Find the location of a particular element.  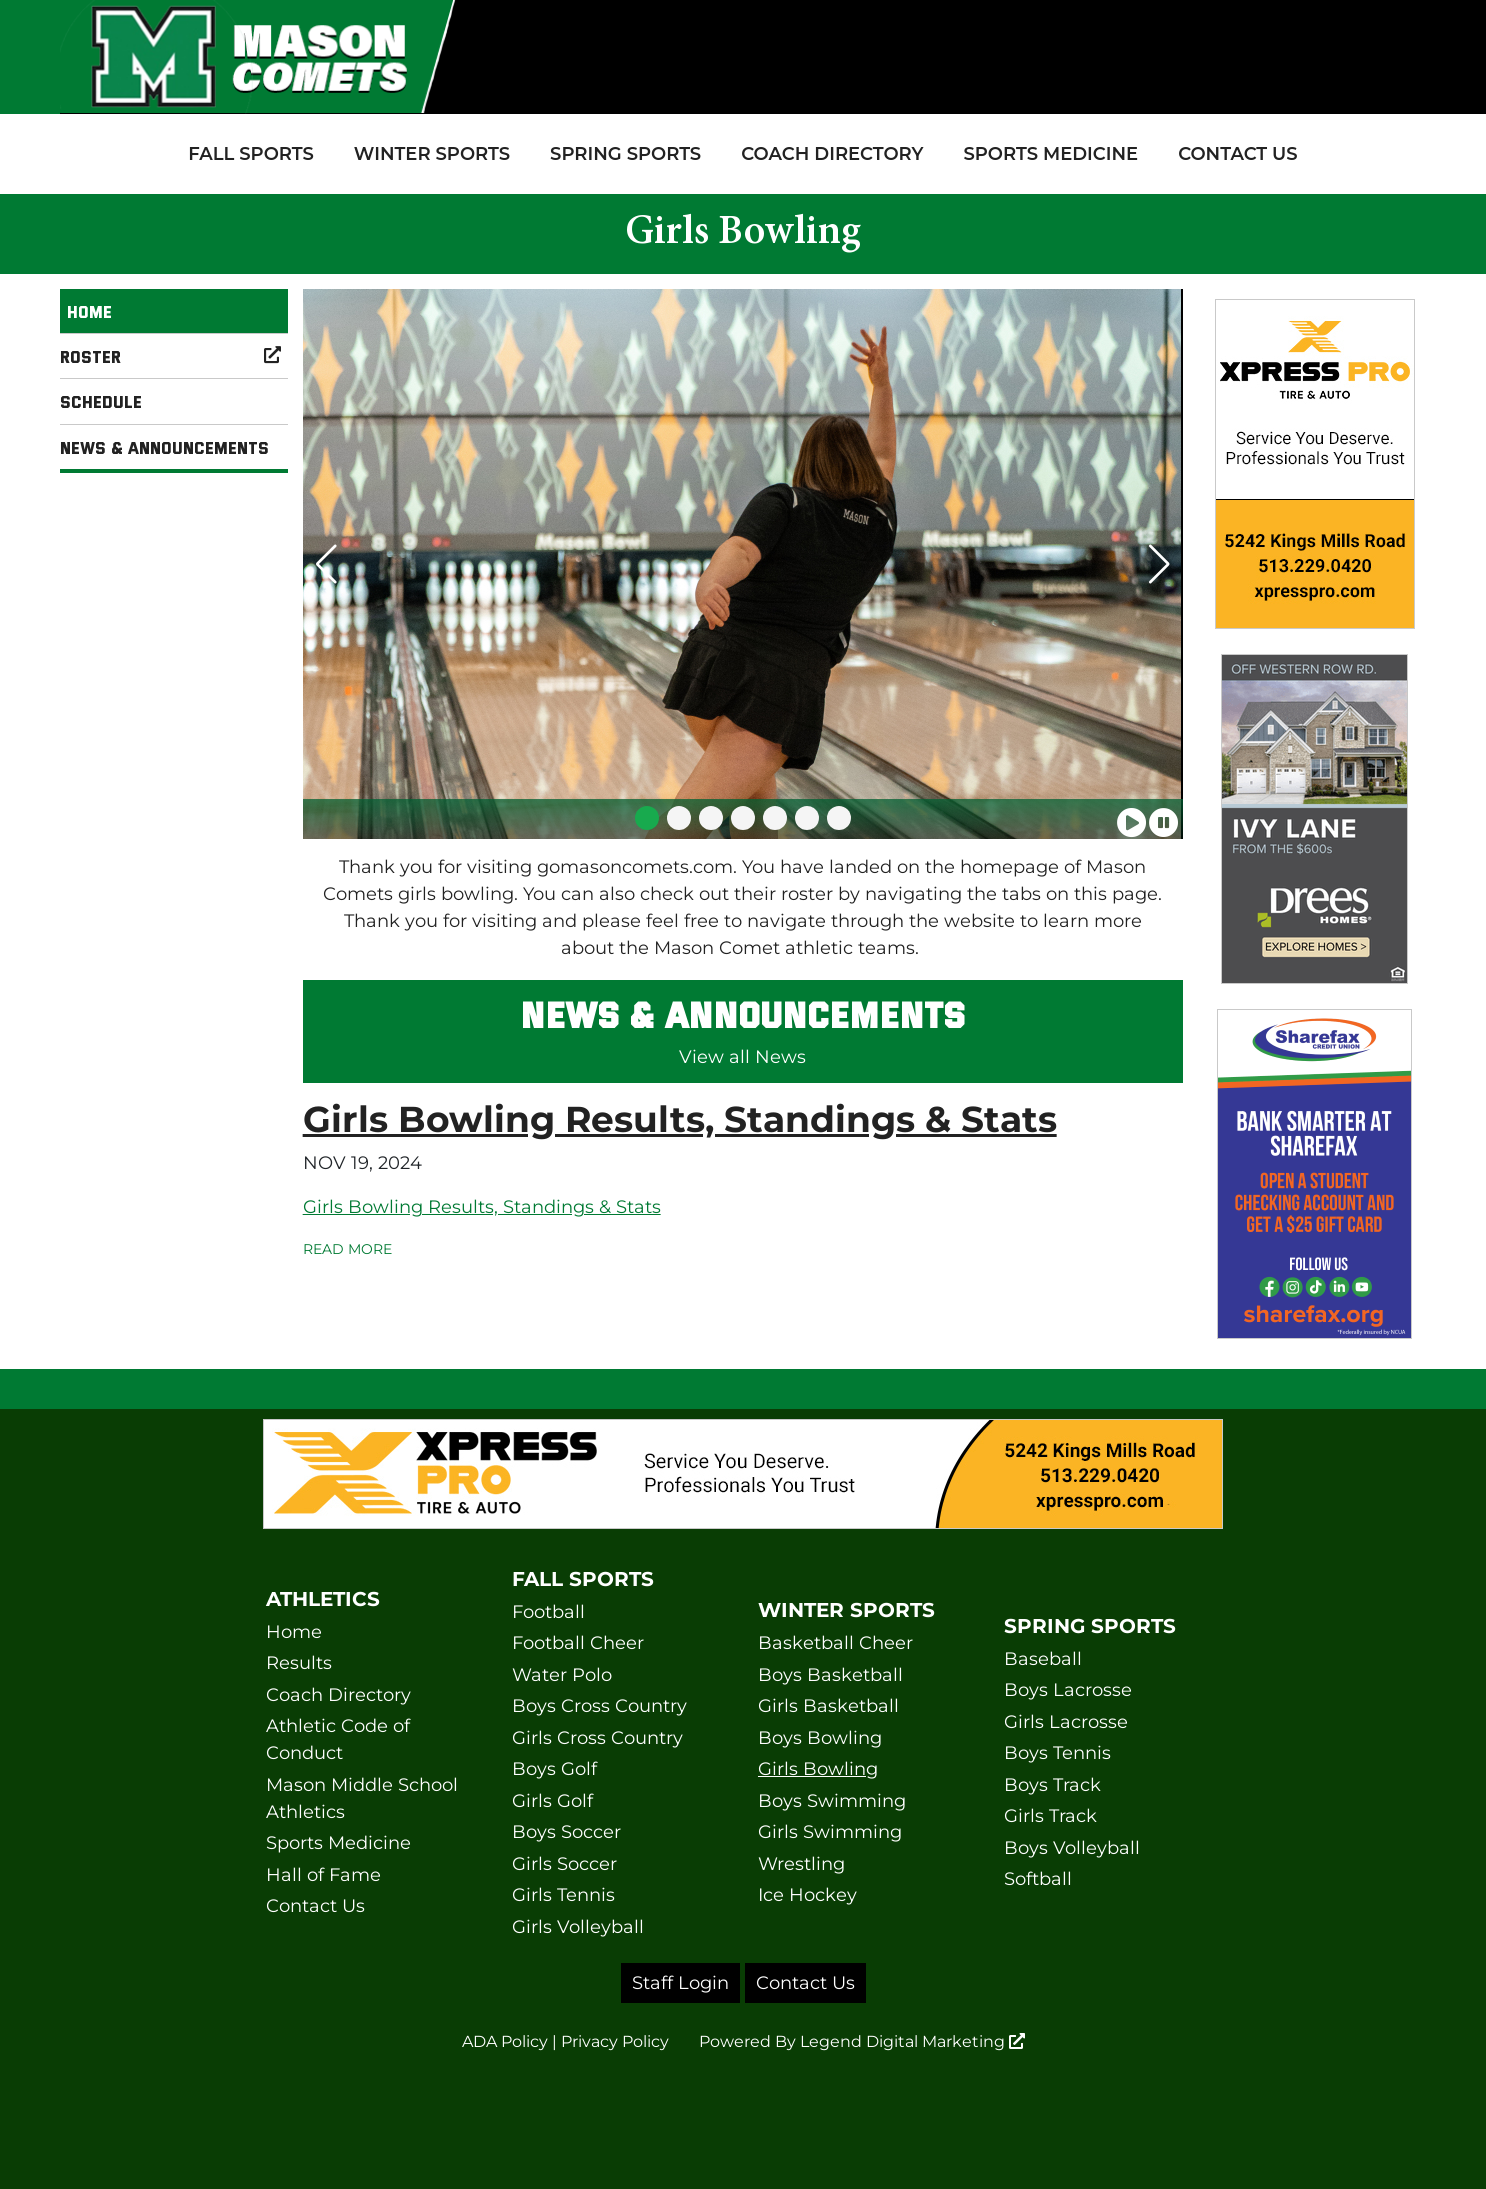

Basketball Cheer is located at coordinates (835, 1643).